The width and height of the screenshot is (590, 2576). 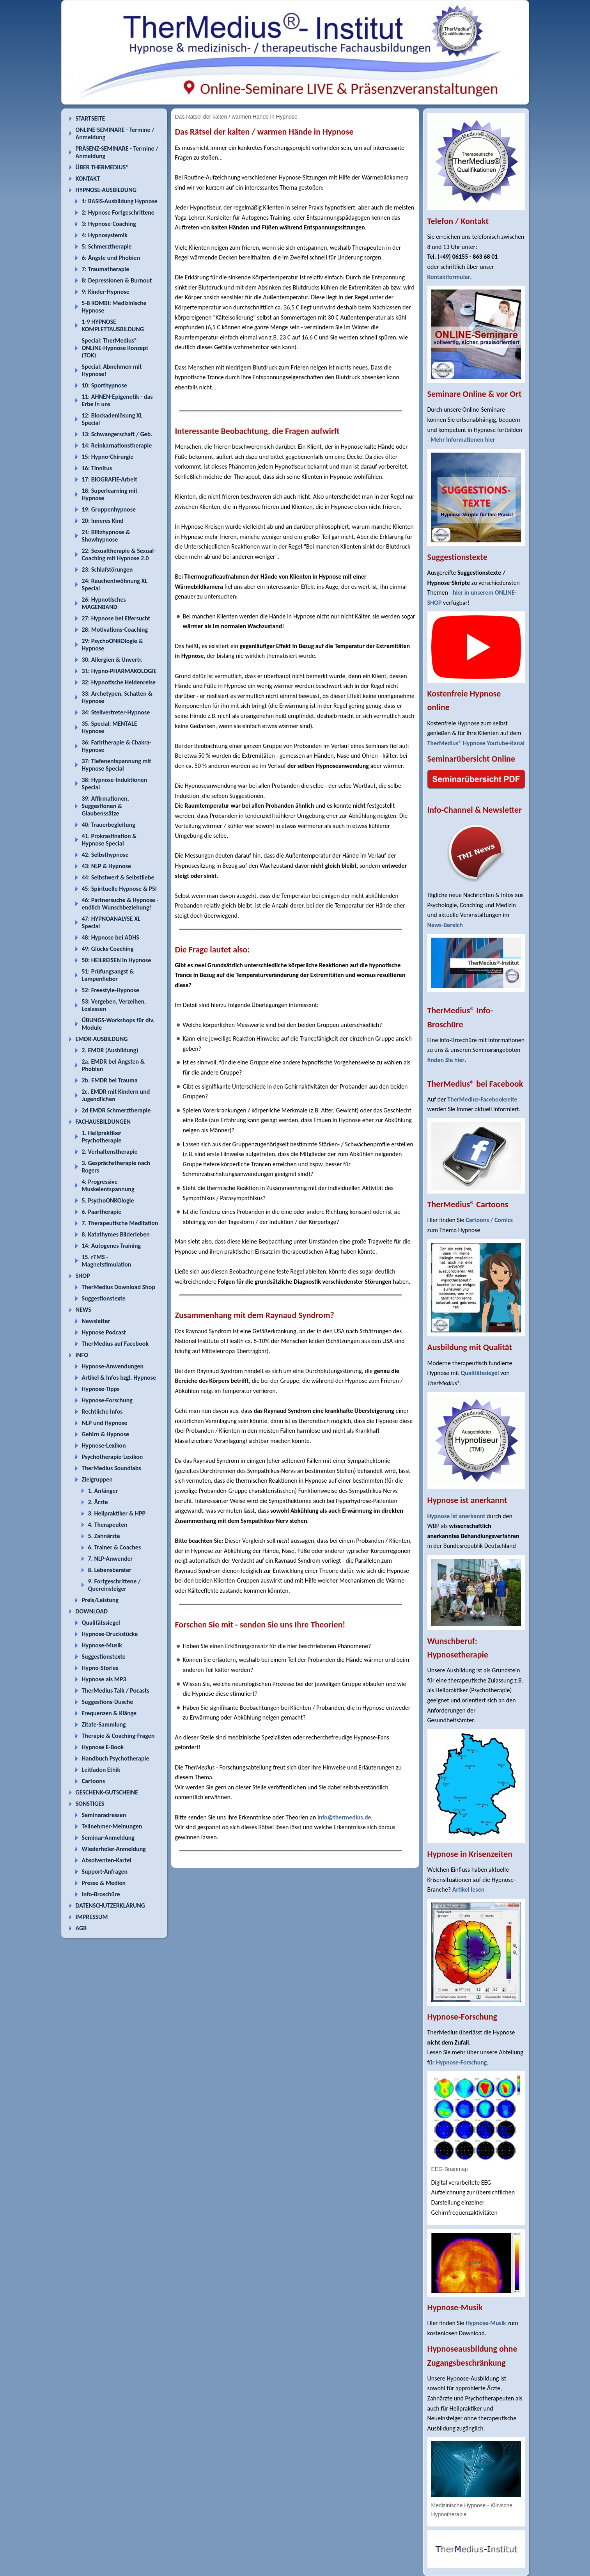 What do you see at coordinates (106, 1860) in the screenshot?
I see `Absolventen-Kartei` at bounding box center [106, 1860].